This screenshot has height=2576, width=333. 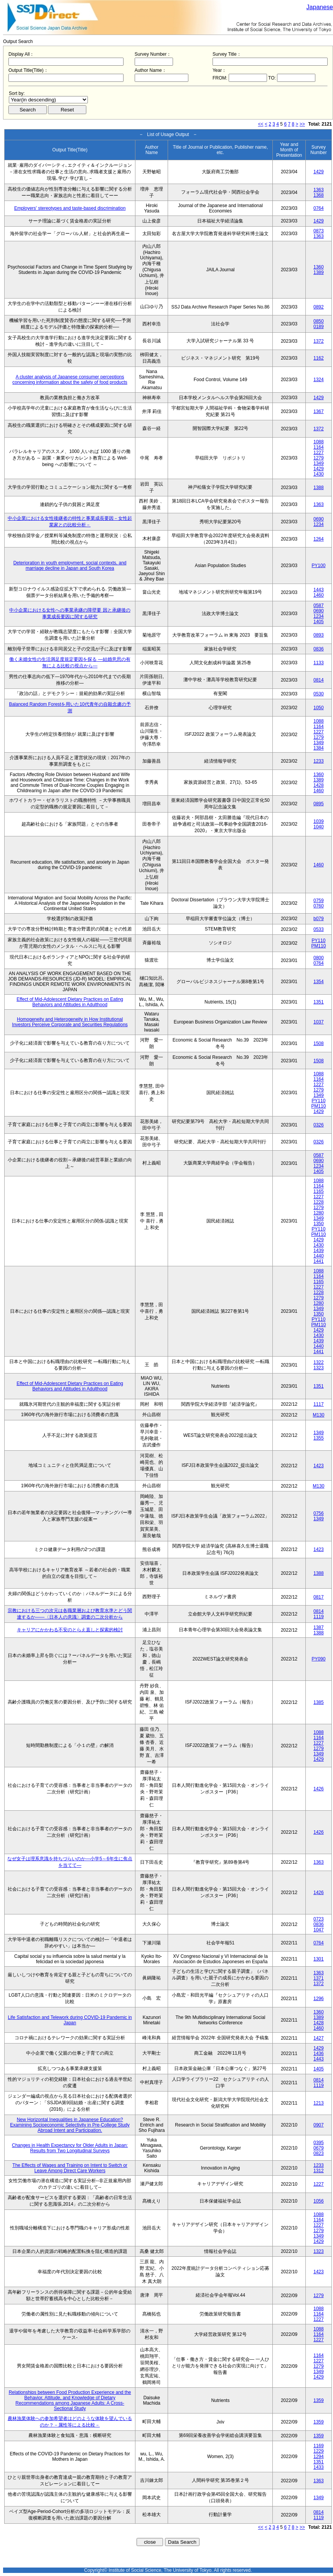 I want to click on 0690, so click(x=318, y=519).